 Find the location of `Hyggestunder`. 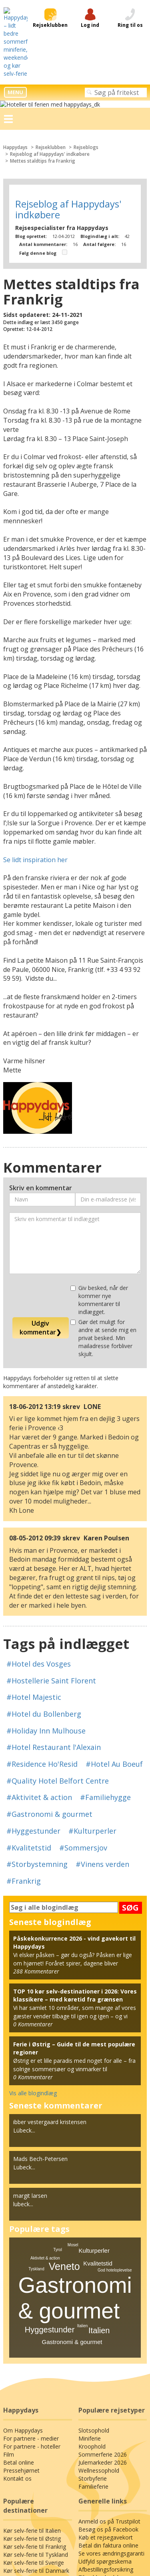

Hyggestunder is located at coordinates (50, 2192).